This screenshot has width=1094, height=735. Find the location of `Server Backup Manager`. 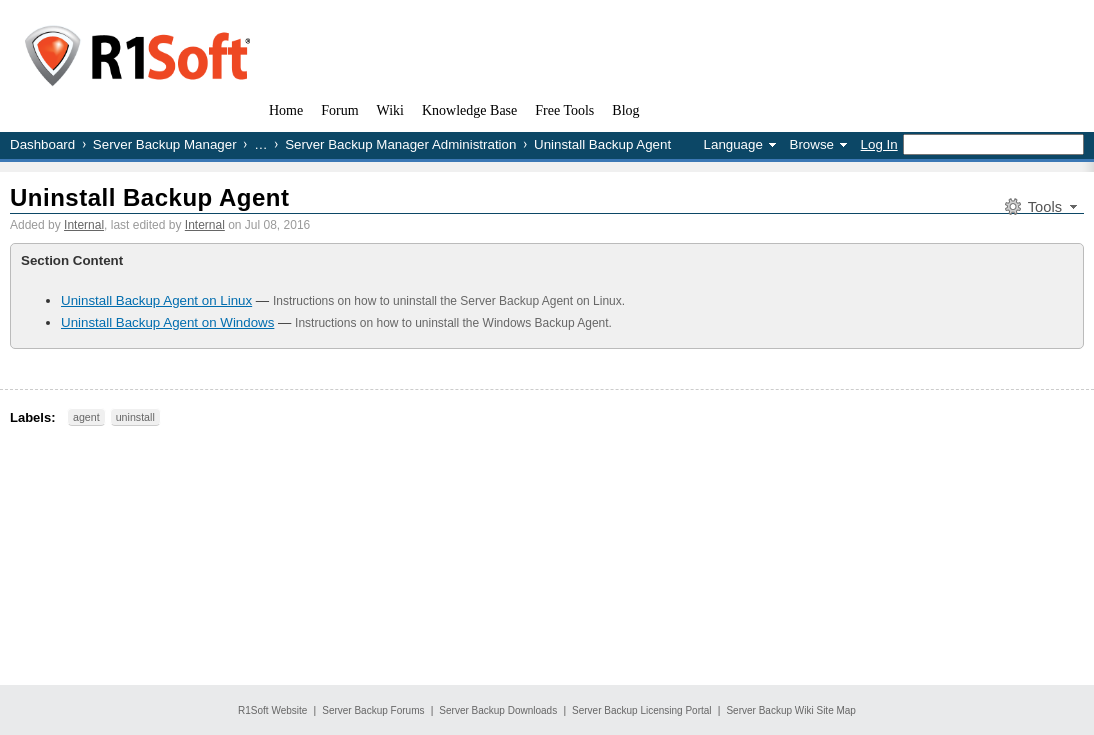

Server Backup Manager is located at coordinates (165, 144).